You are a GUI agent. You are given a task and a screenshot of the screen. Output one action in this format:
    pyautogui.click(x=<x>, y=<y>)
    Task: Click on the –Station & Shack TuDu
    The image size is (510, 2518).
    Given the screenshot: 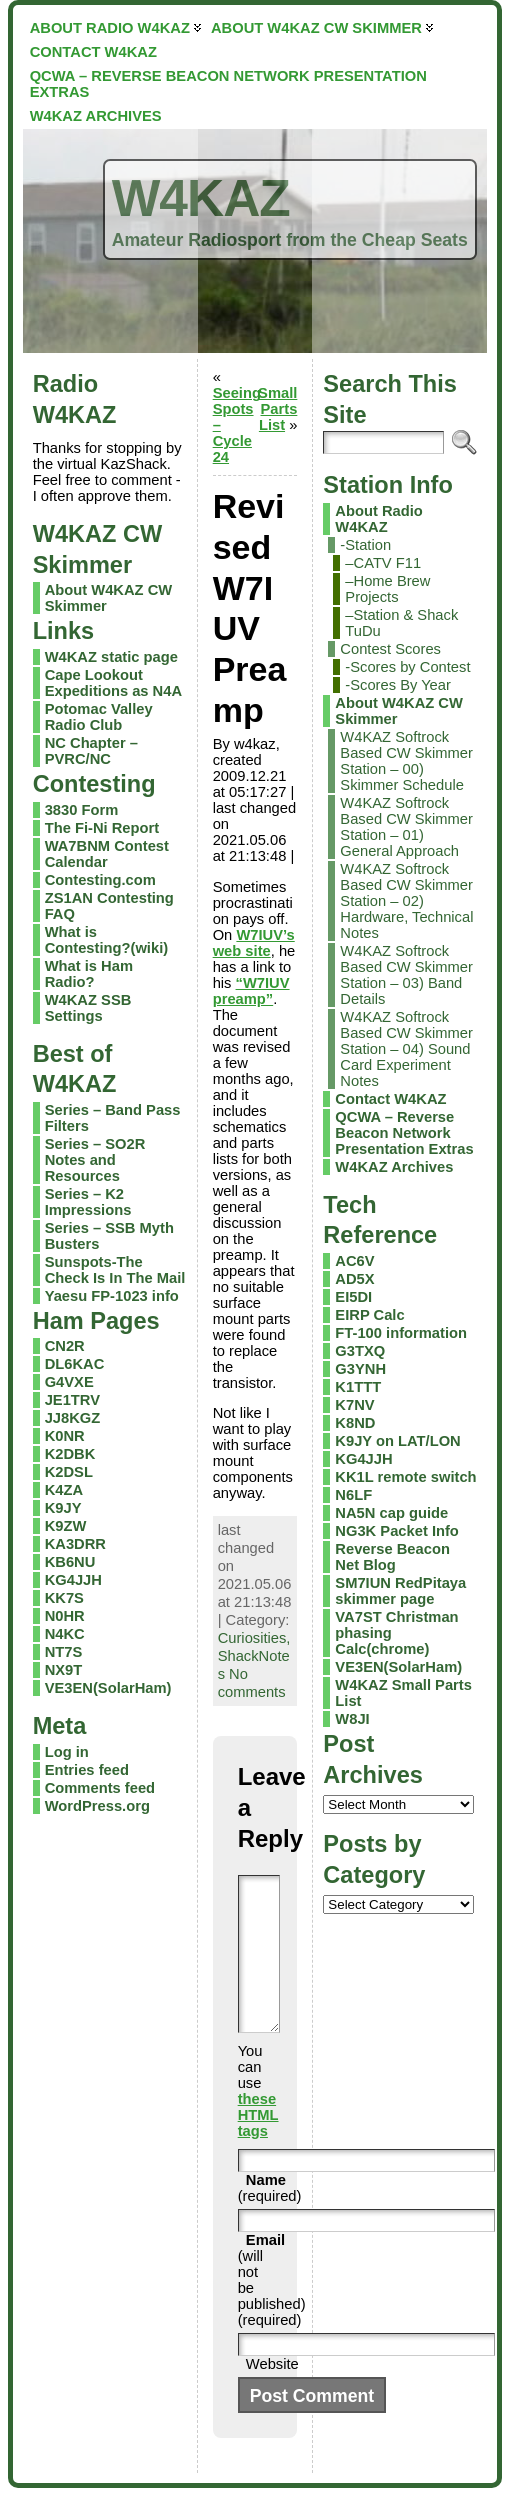 What is the action you would take?
    pyautogui.click(x=401, y=623)
    